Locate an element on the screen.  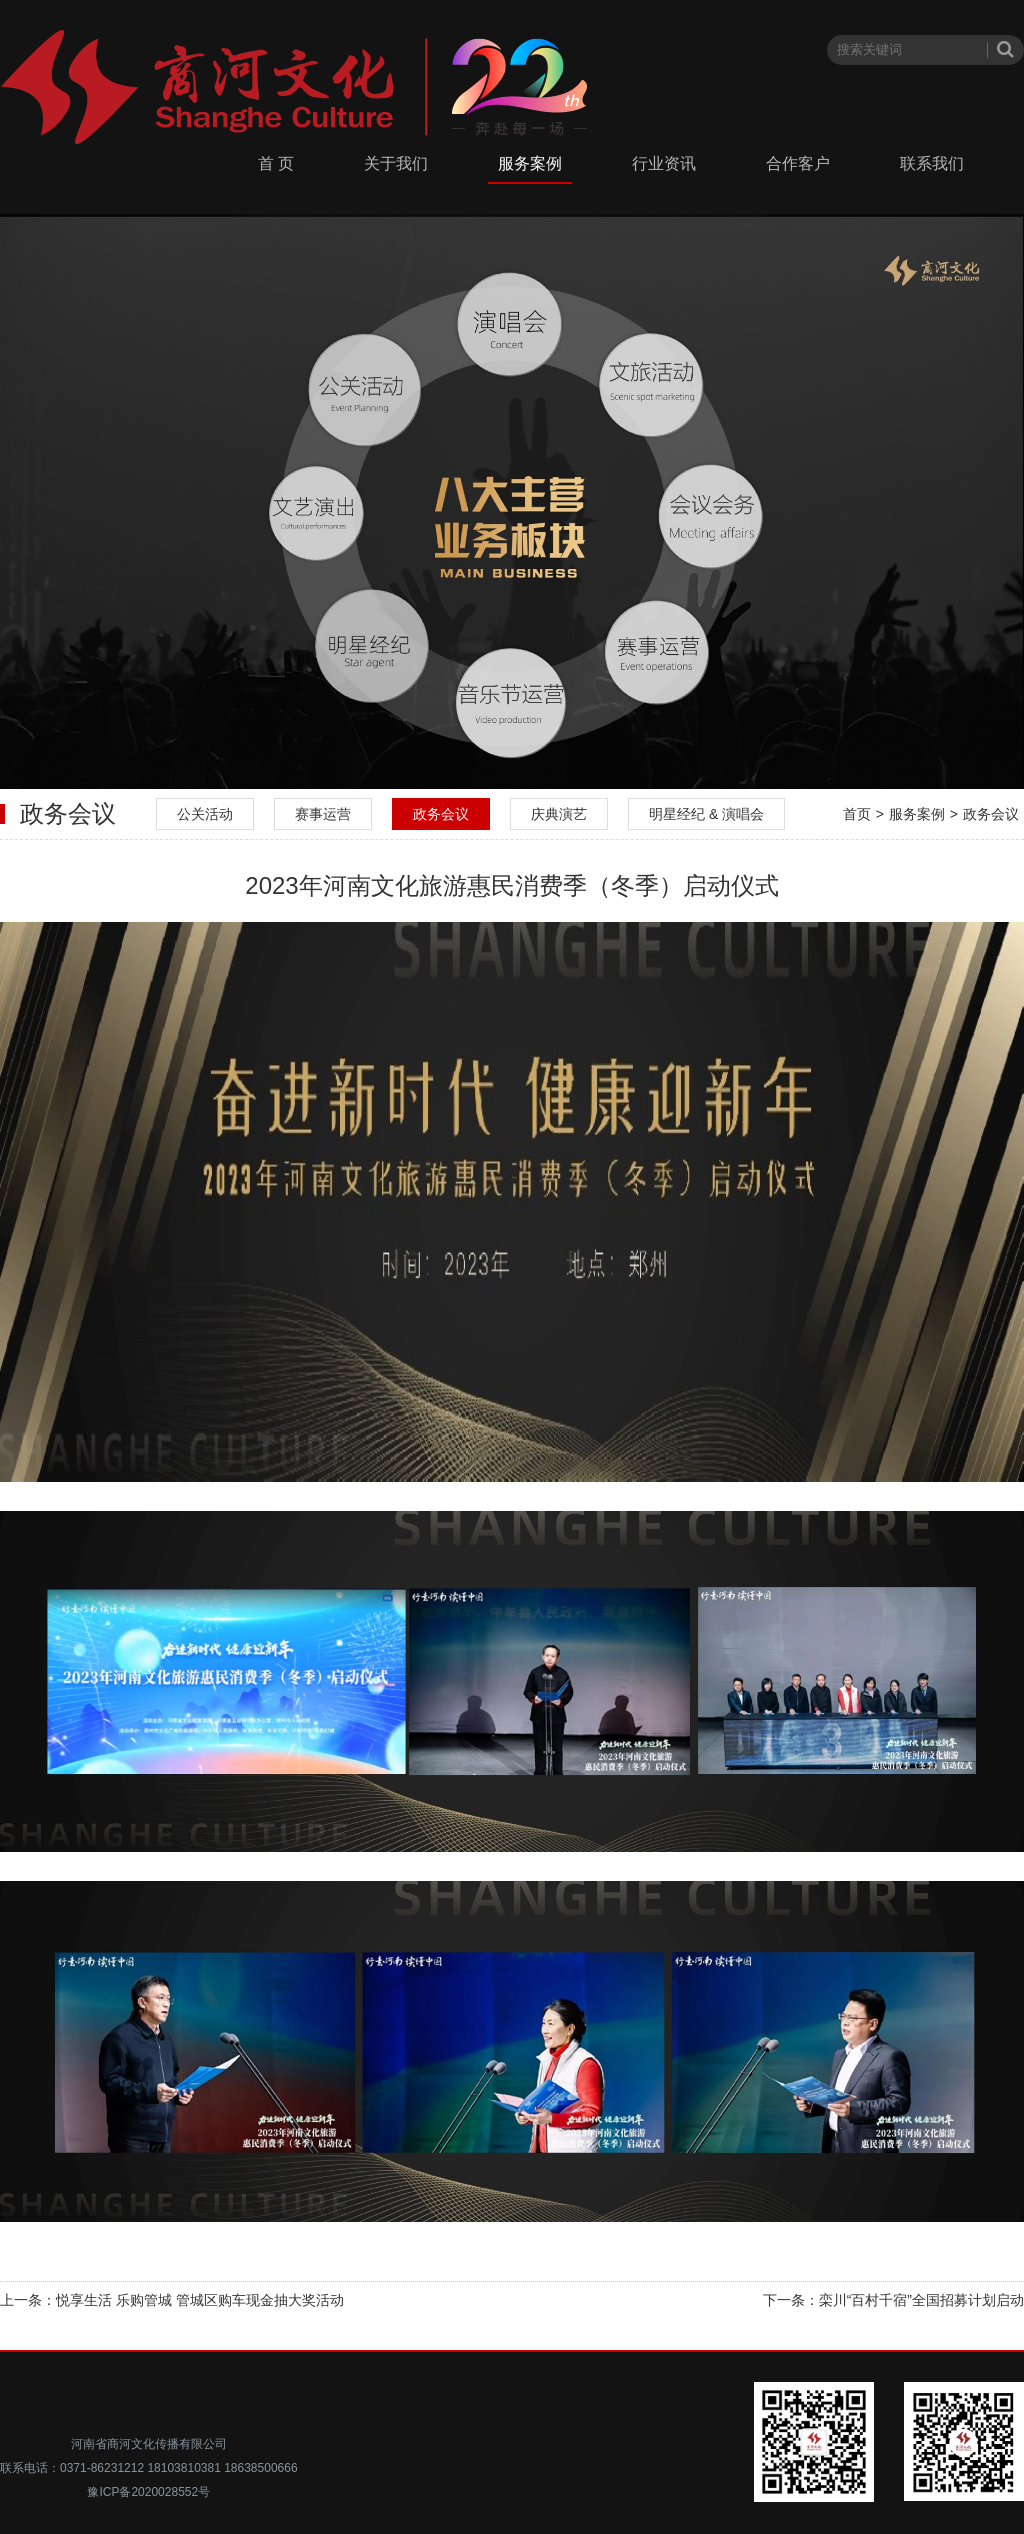
豫ICP备2020028552号 is located at coordinates (148, 2492).